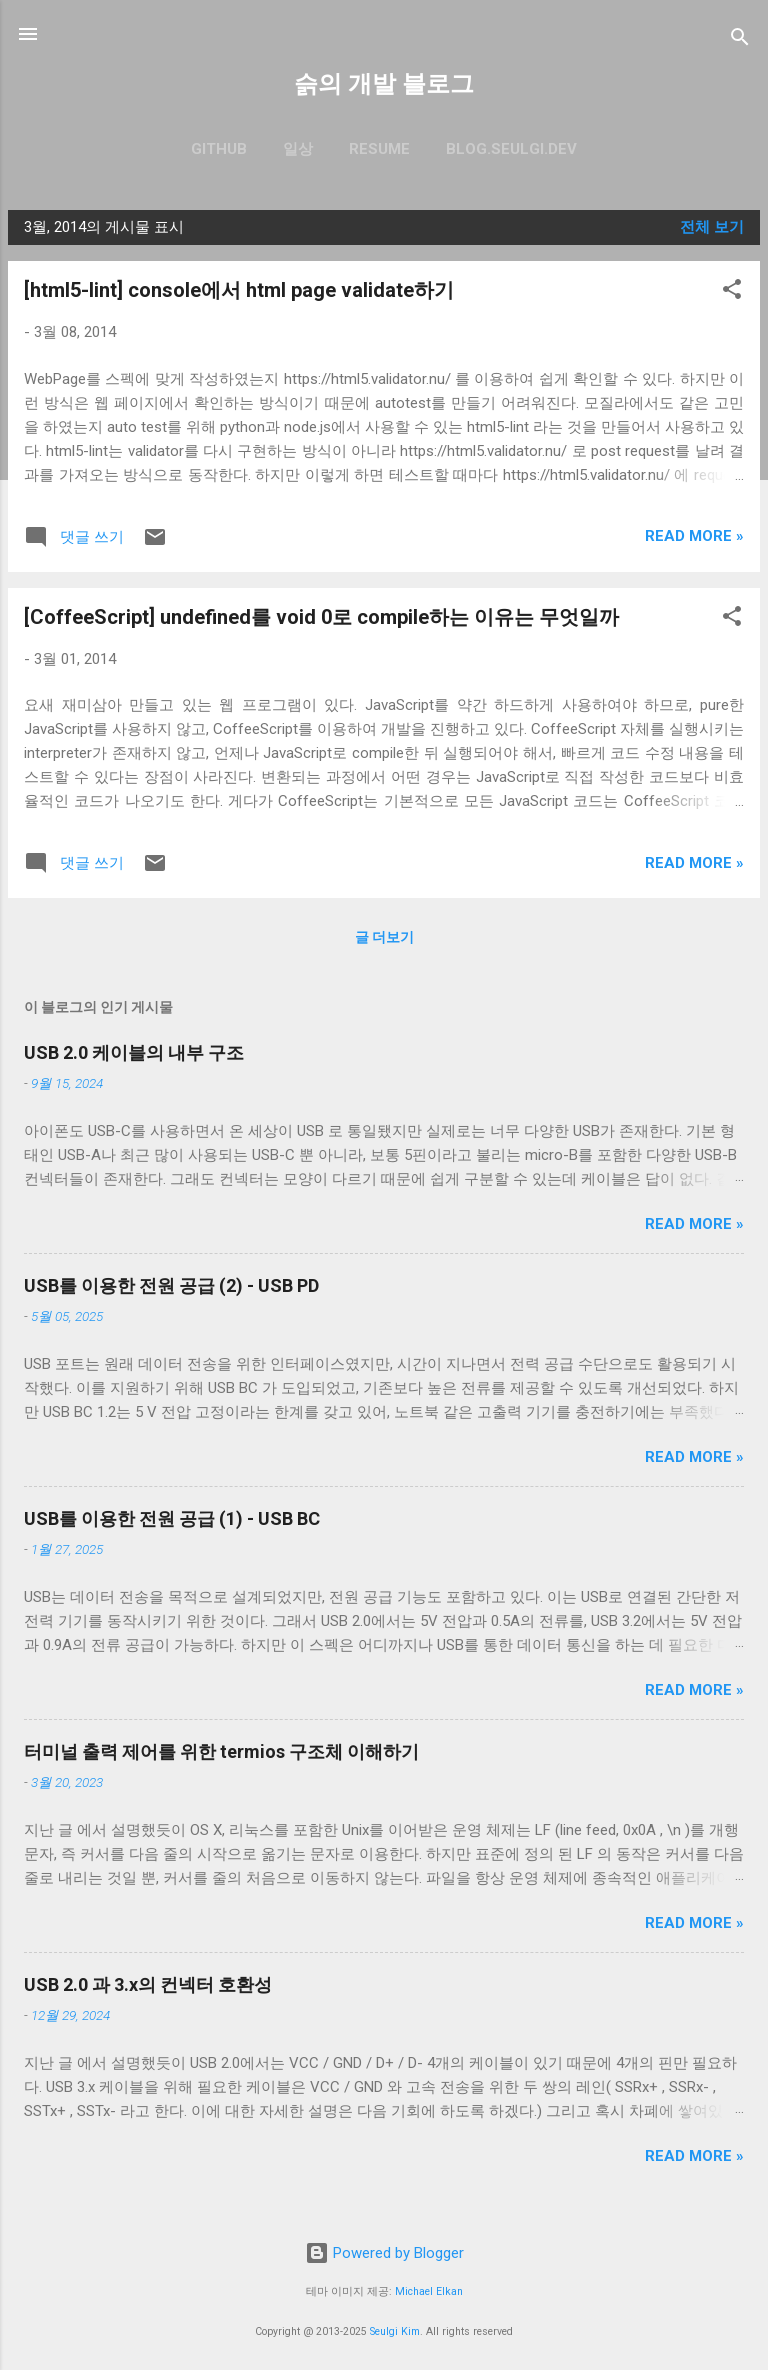 Image resolution: width=768 pixels, height=2370 pixels. I want to click on Powered by Blogger, so click(384, 2253).